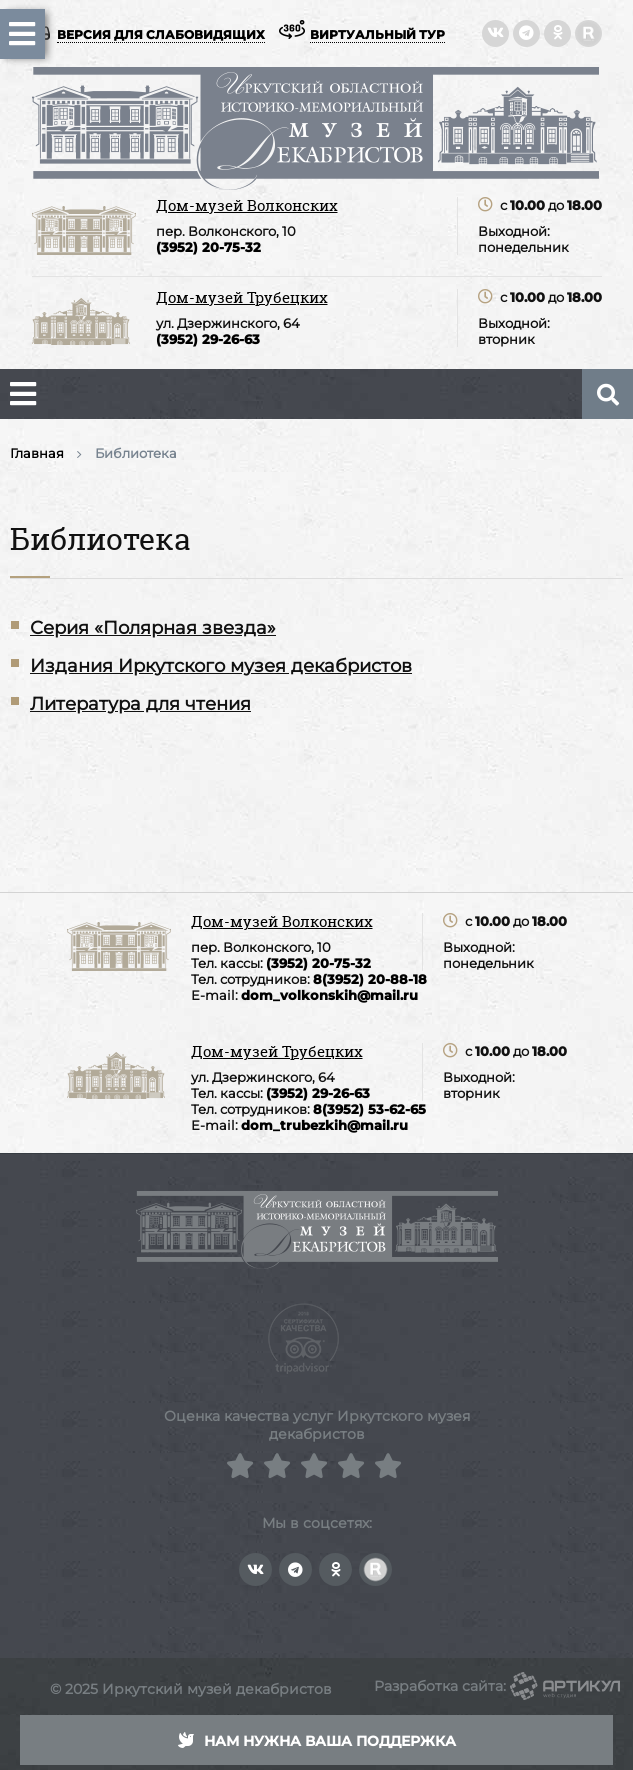  I want to click on Литература для чтения, so click(140, 704).